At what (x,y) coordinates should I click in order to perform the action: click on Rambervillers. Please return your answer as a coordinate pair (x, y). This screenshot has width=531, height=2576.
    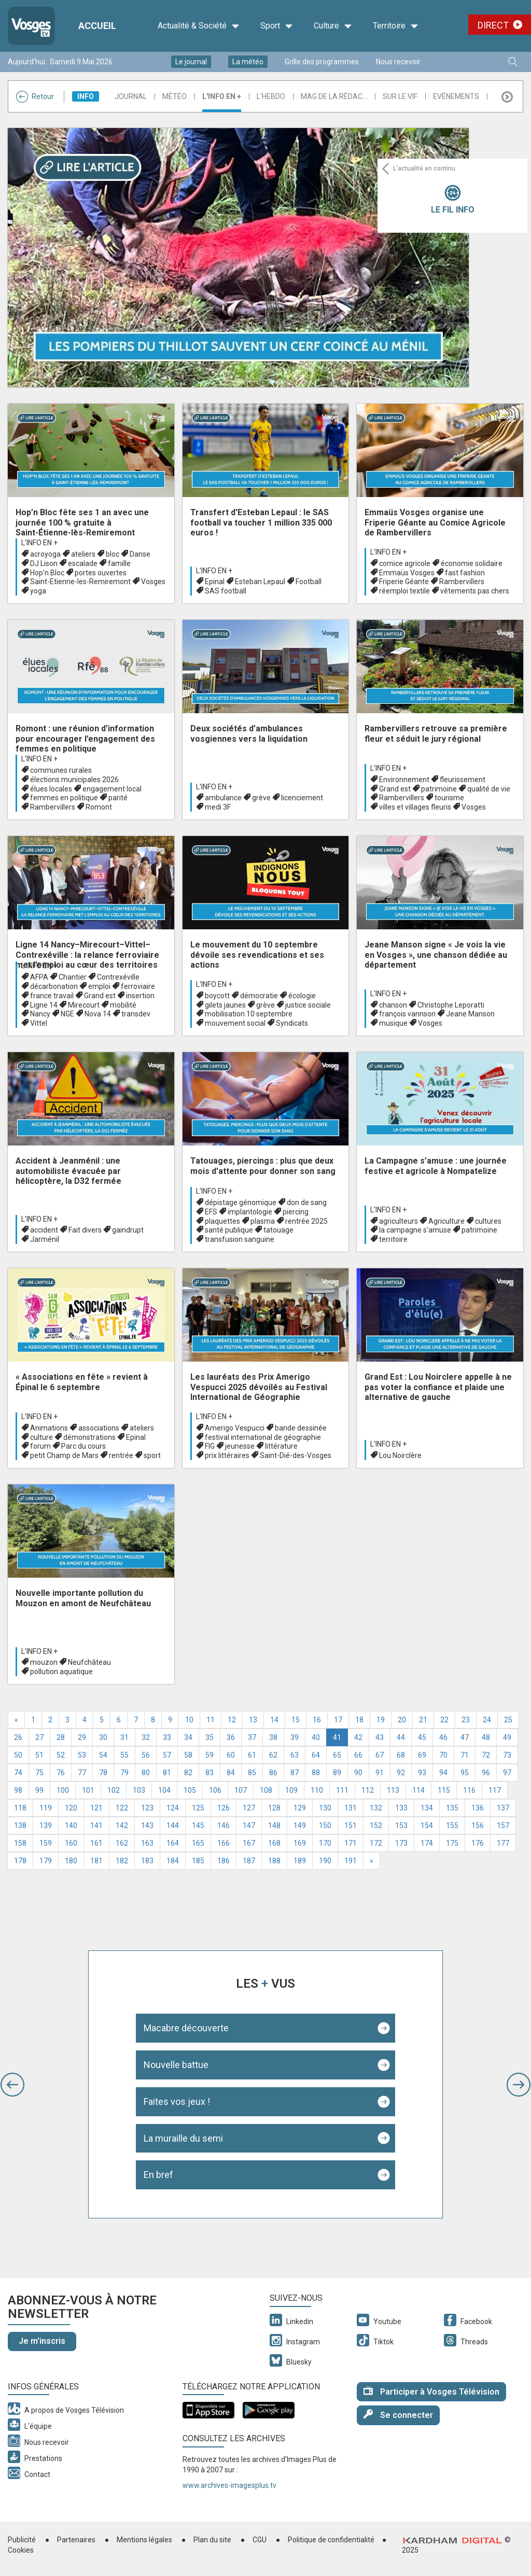
    Looking at the image, I should click on (461, 581).